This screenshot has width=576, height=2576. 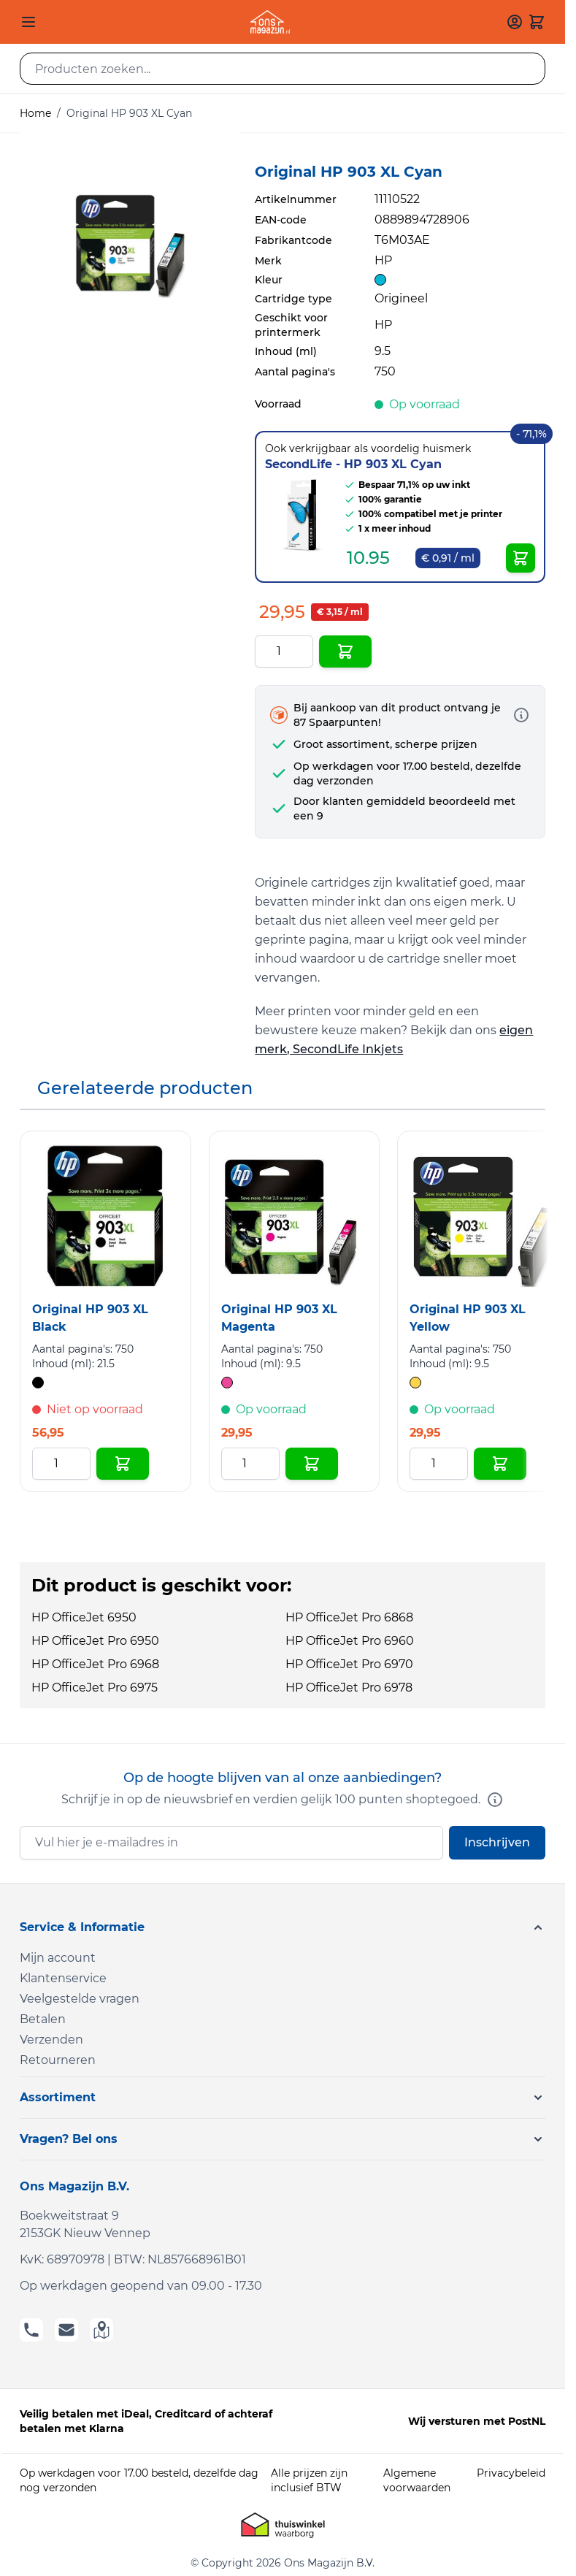 I want to click on HP OfficeJet Pro 6868, so click(x=349, y=1617).